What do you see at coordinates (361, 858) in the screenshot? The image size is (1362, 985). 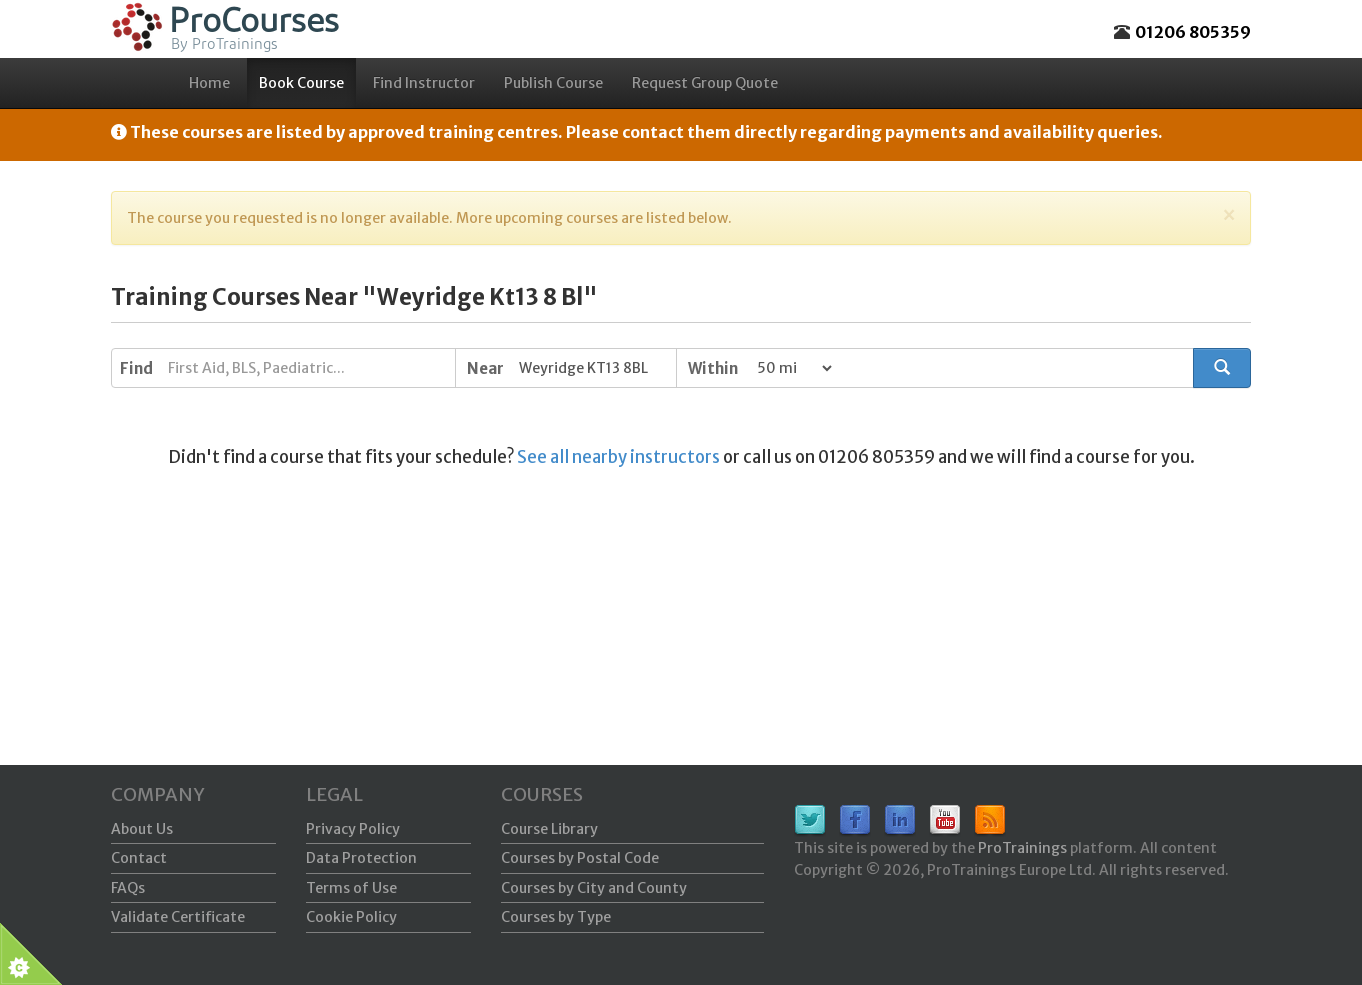 I see `Data Protection` at bounding box center [361, 858].